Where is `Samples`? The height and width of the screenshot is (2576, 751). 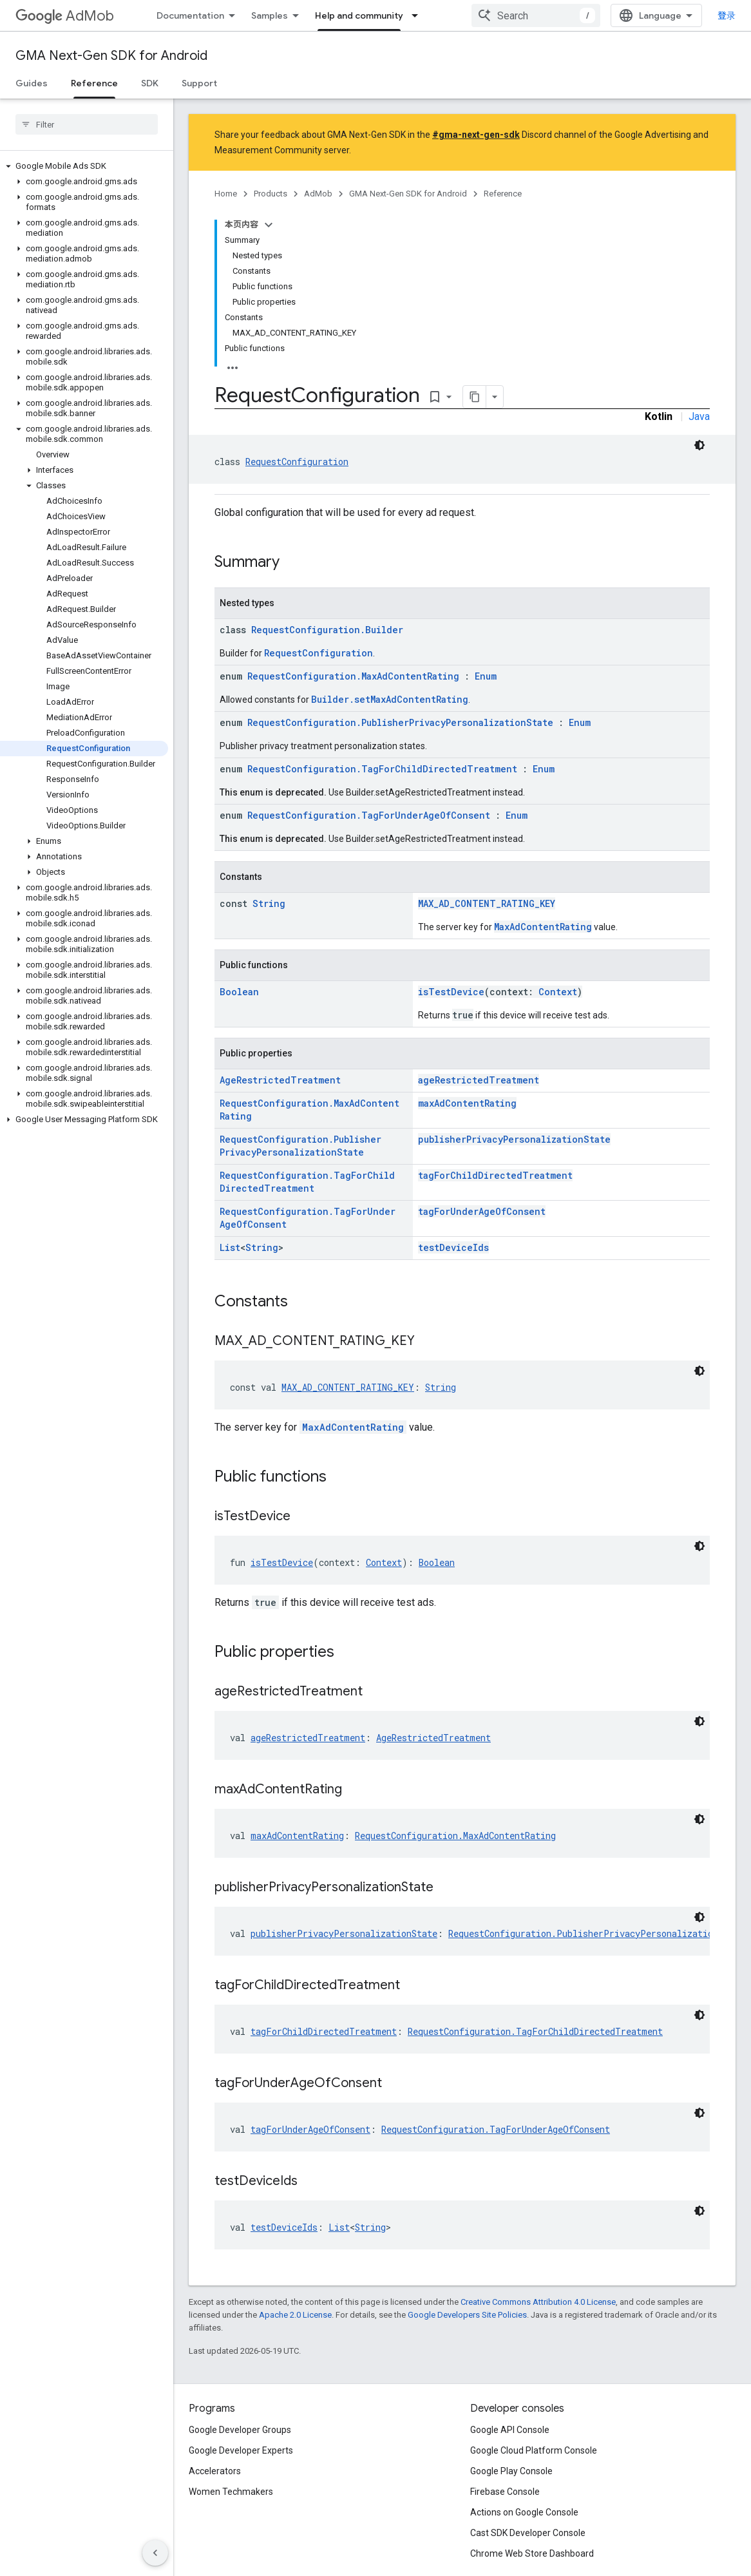
Samples is located at coordinates (269, 15).